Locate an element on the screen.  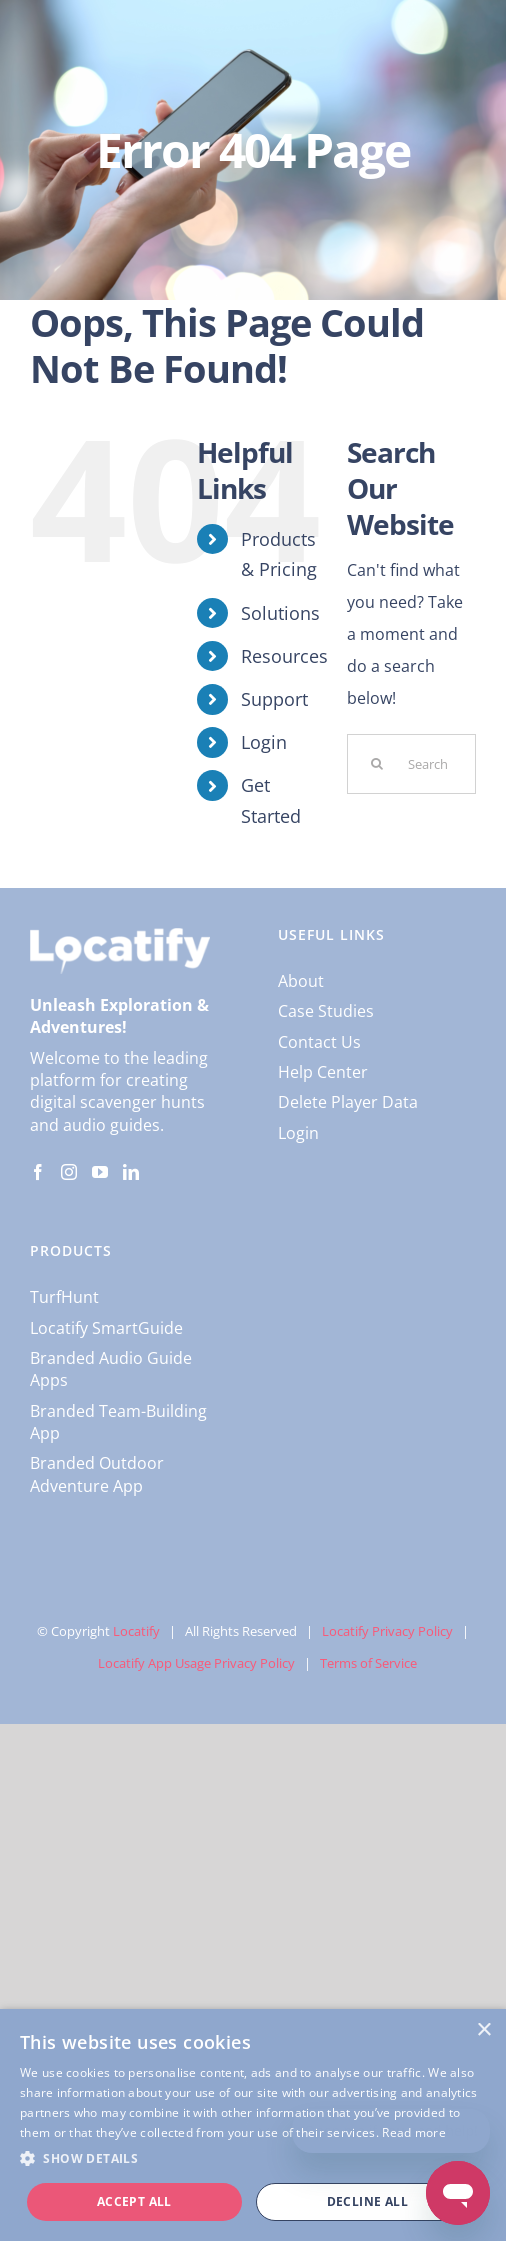
Accept all [button] is located at coordinates (134, 2201).